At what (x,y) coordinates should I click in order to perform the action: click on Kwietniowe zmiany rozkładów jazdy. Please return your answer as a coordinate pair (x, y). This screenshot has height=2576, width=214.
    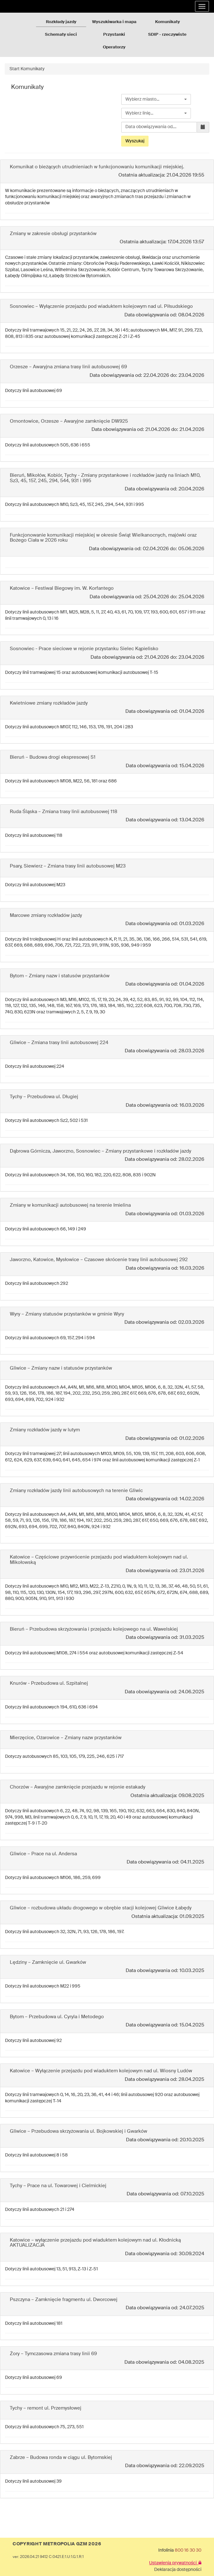
    Looking at the image, I should click on (49, 703).